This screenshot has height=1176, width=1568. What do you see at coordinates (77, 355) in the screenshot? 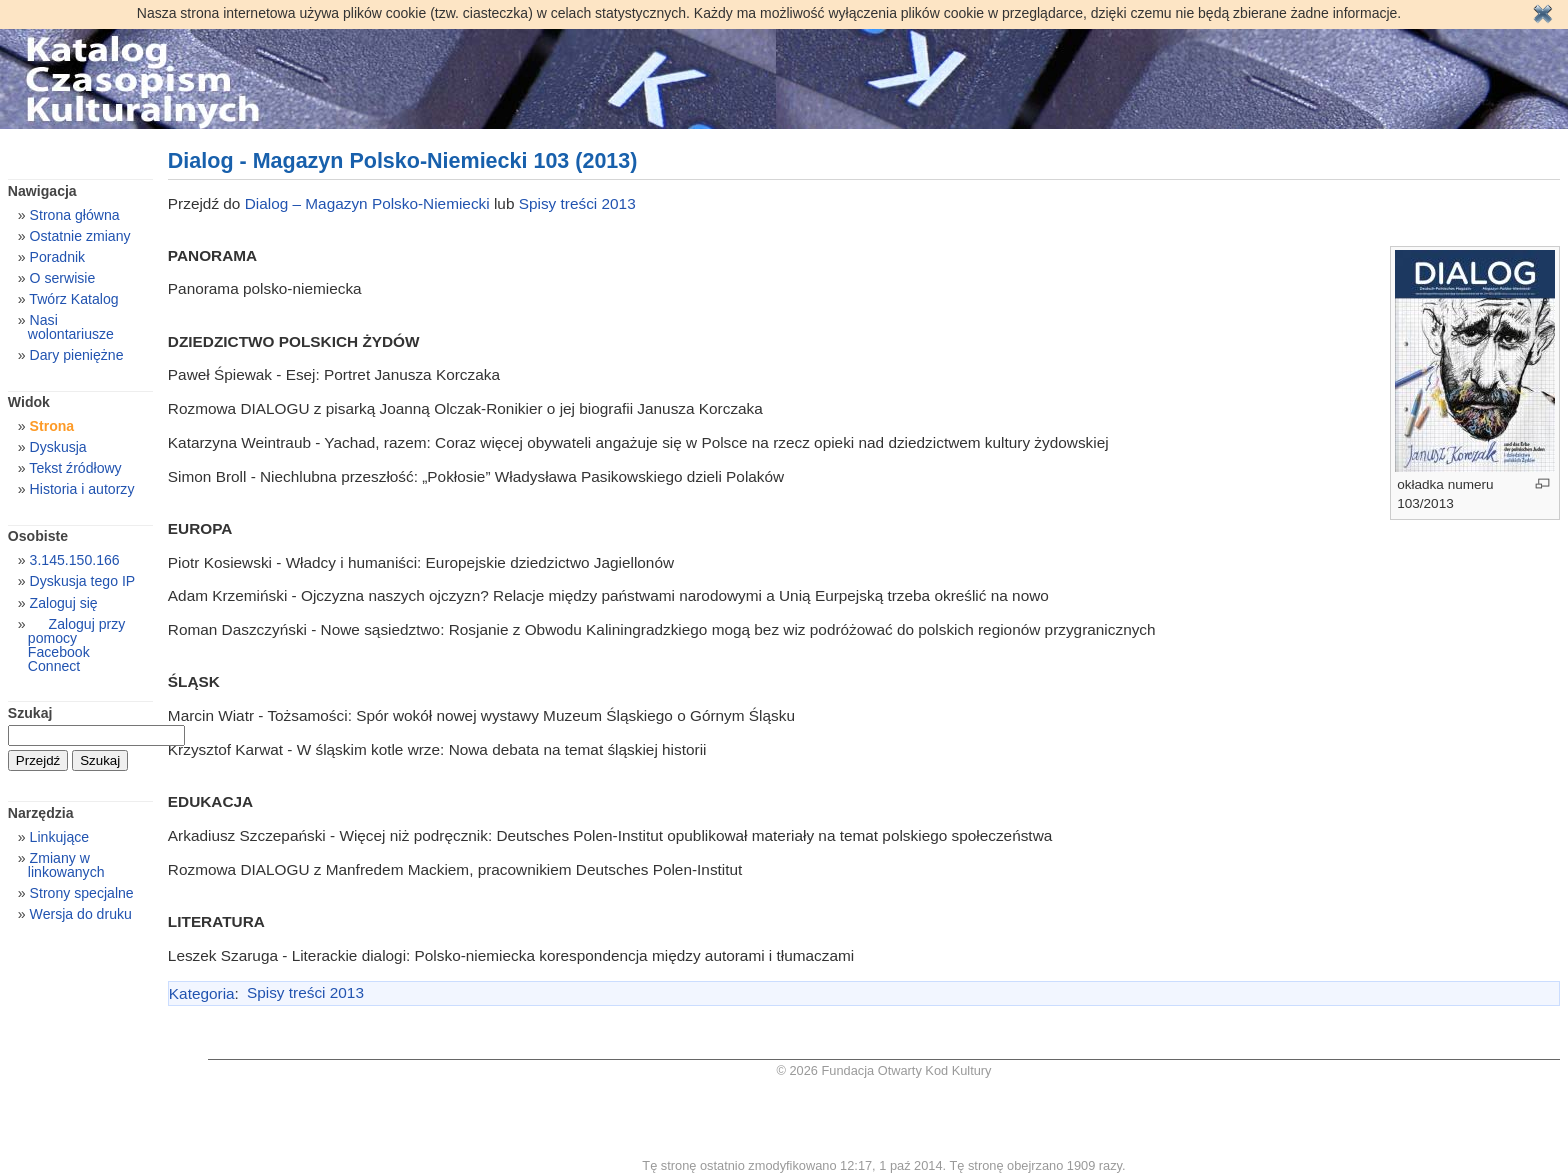
I see `Dary pieniężne` at bounding box center [77, 355].